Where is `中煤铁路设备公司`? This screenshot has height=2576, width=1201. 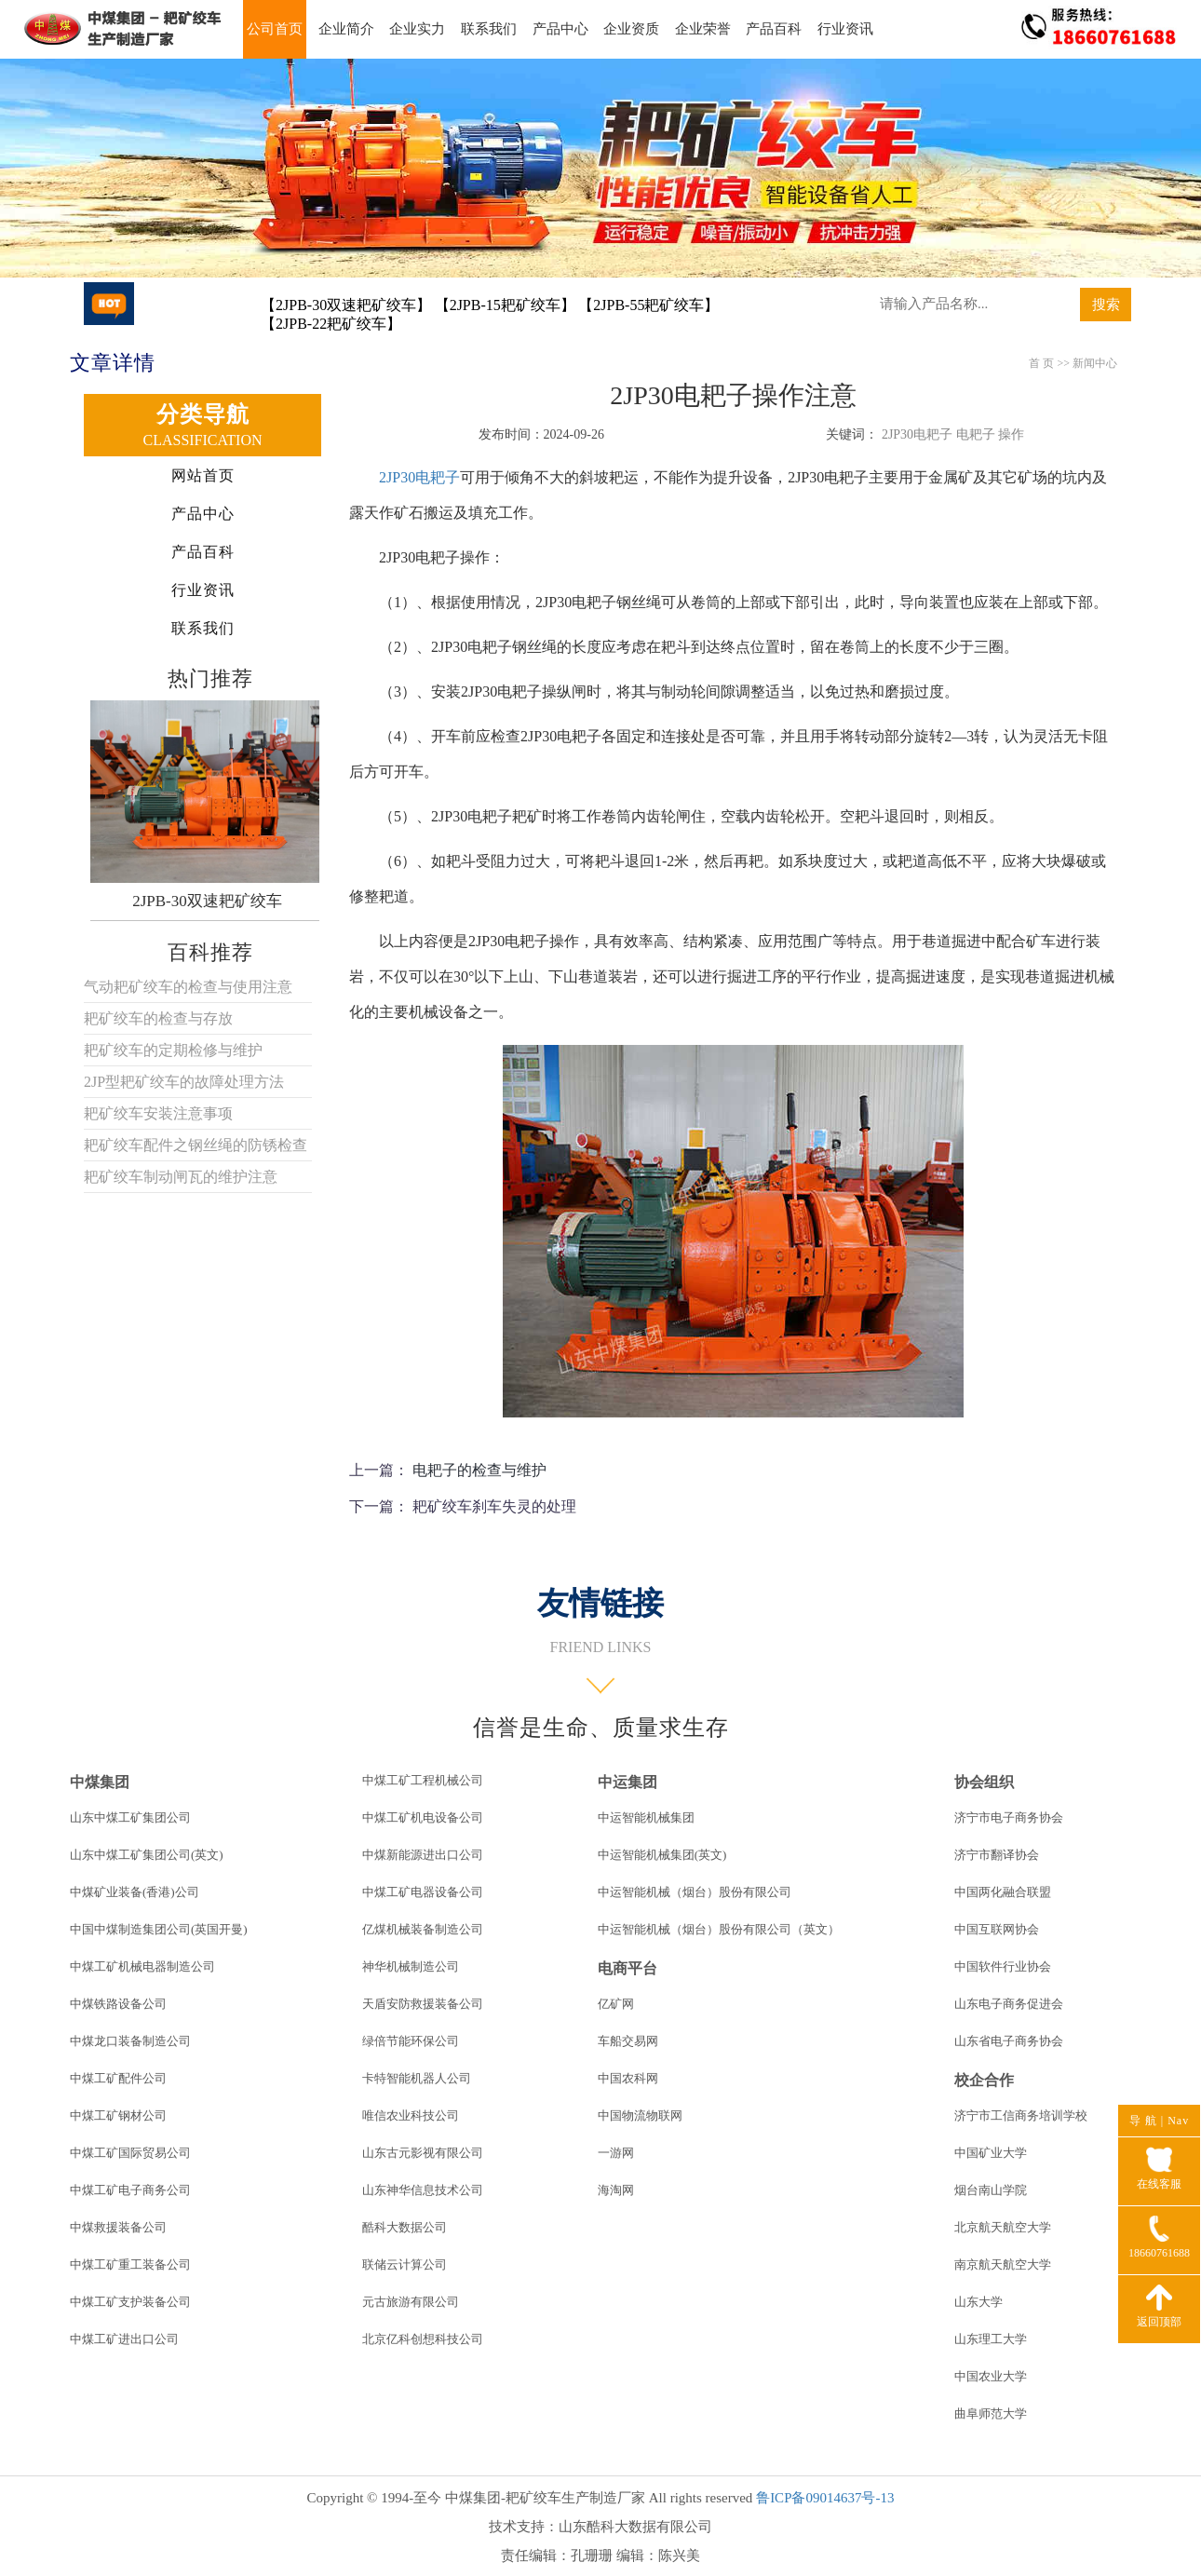
中煤铁路设备公司 is located at coordinates (118, 2004).